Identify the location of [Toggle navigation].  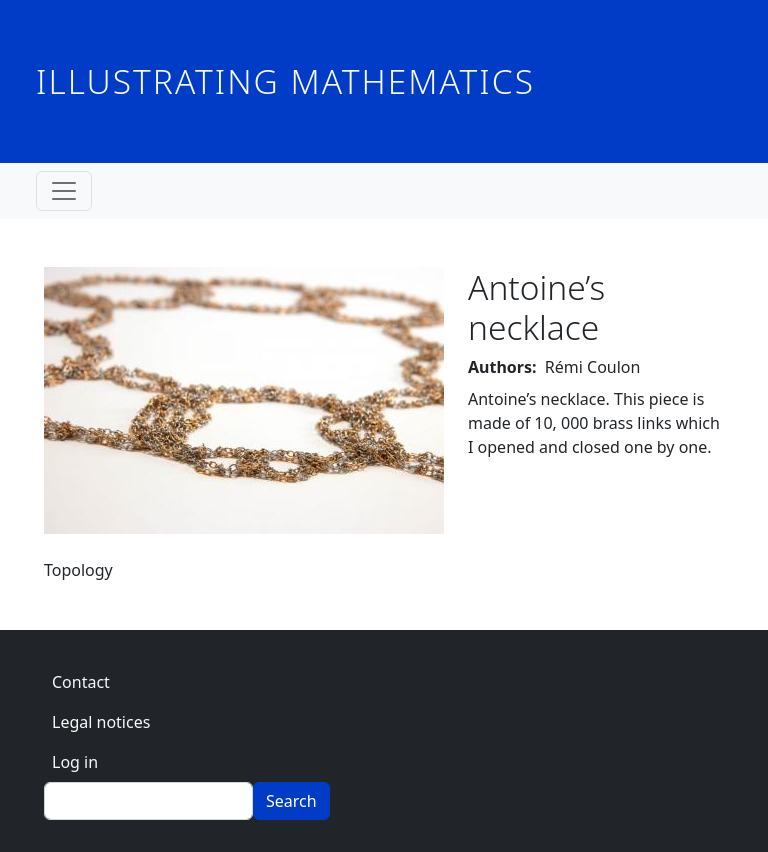
(64, 191).